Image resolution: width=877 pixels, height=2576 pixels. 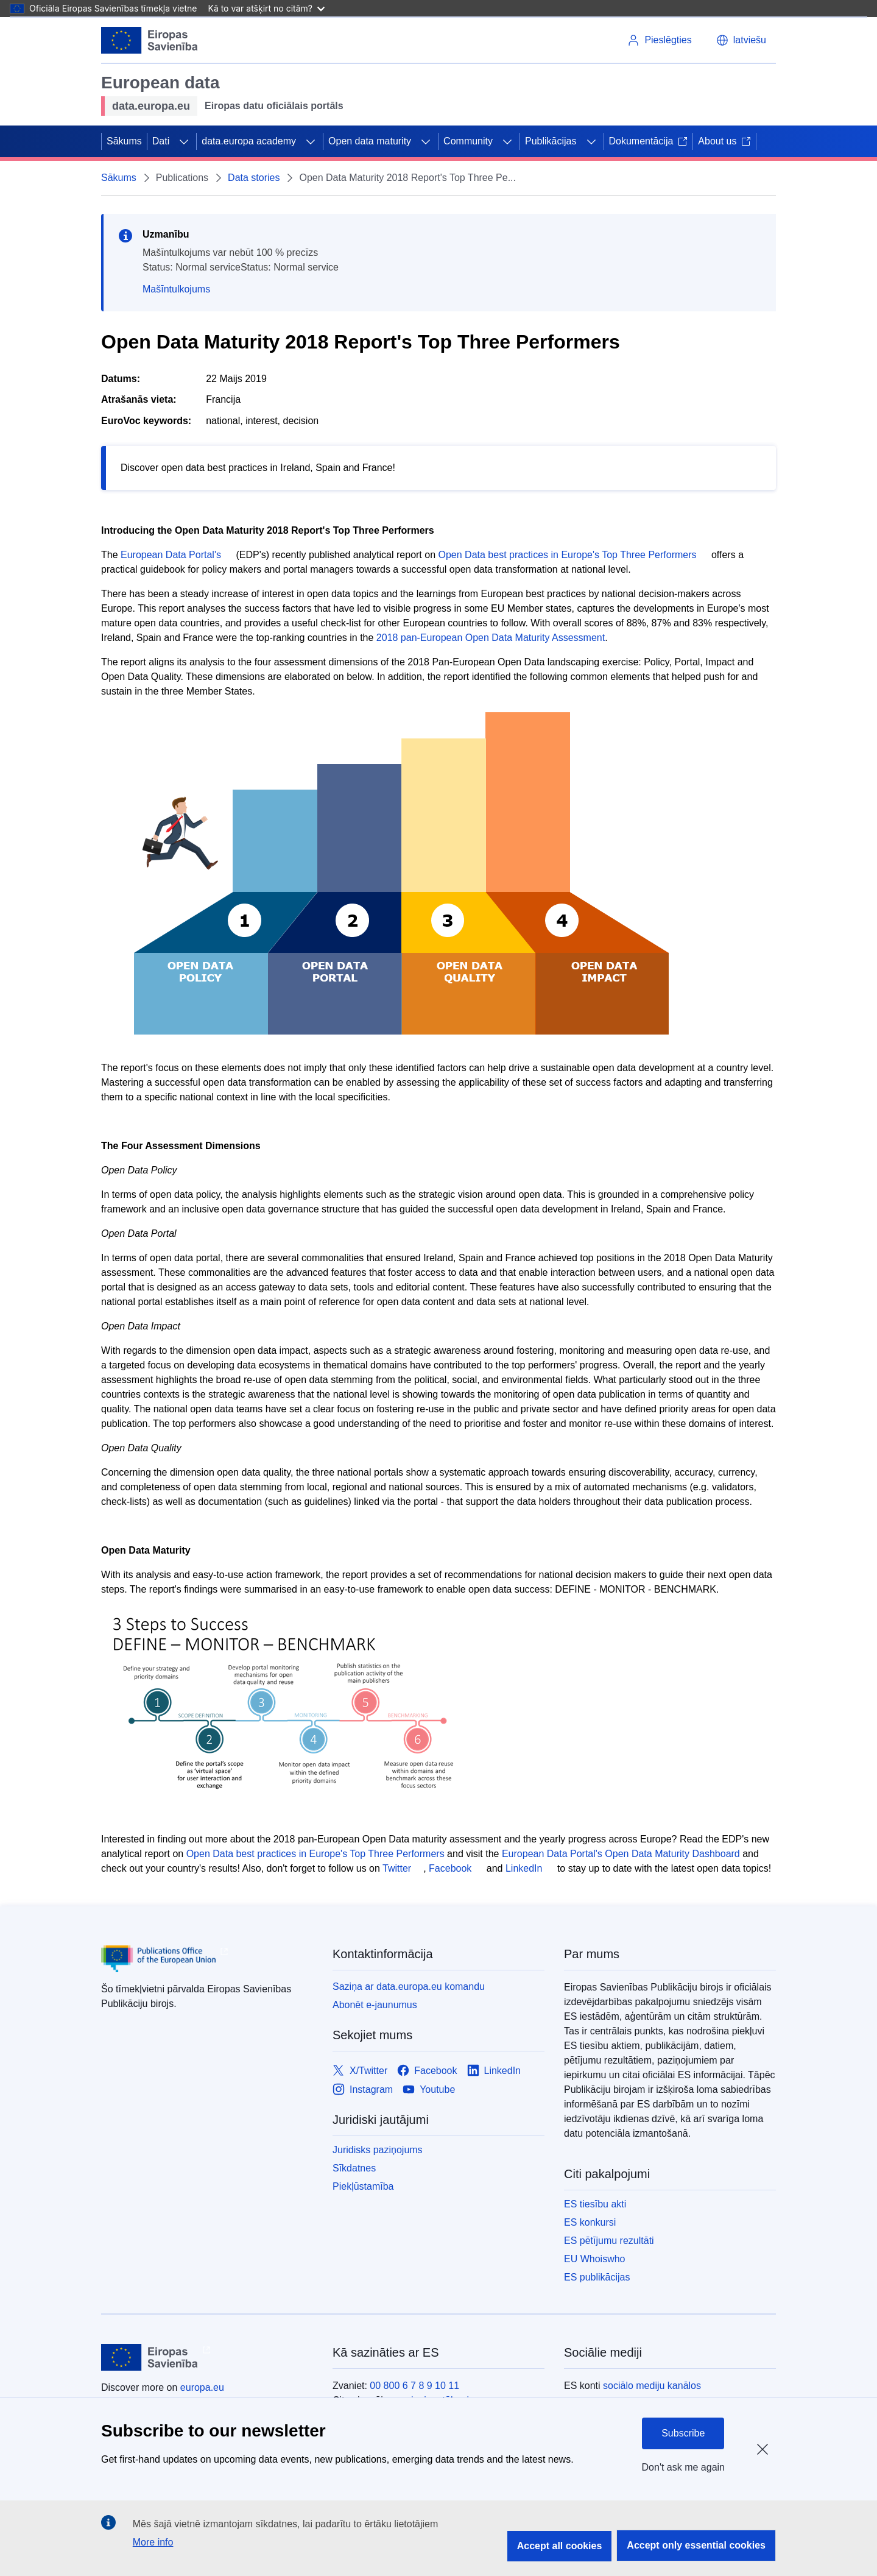 What do you see at coordinates (266, 8) in the screenshot?
I see `Kā to var atšķirt no citām?` at bounding box center [266, 8].